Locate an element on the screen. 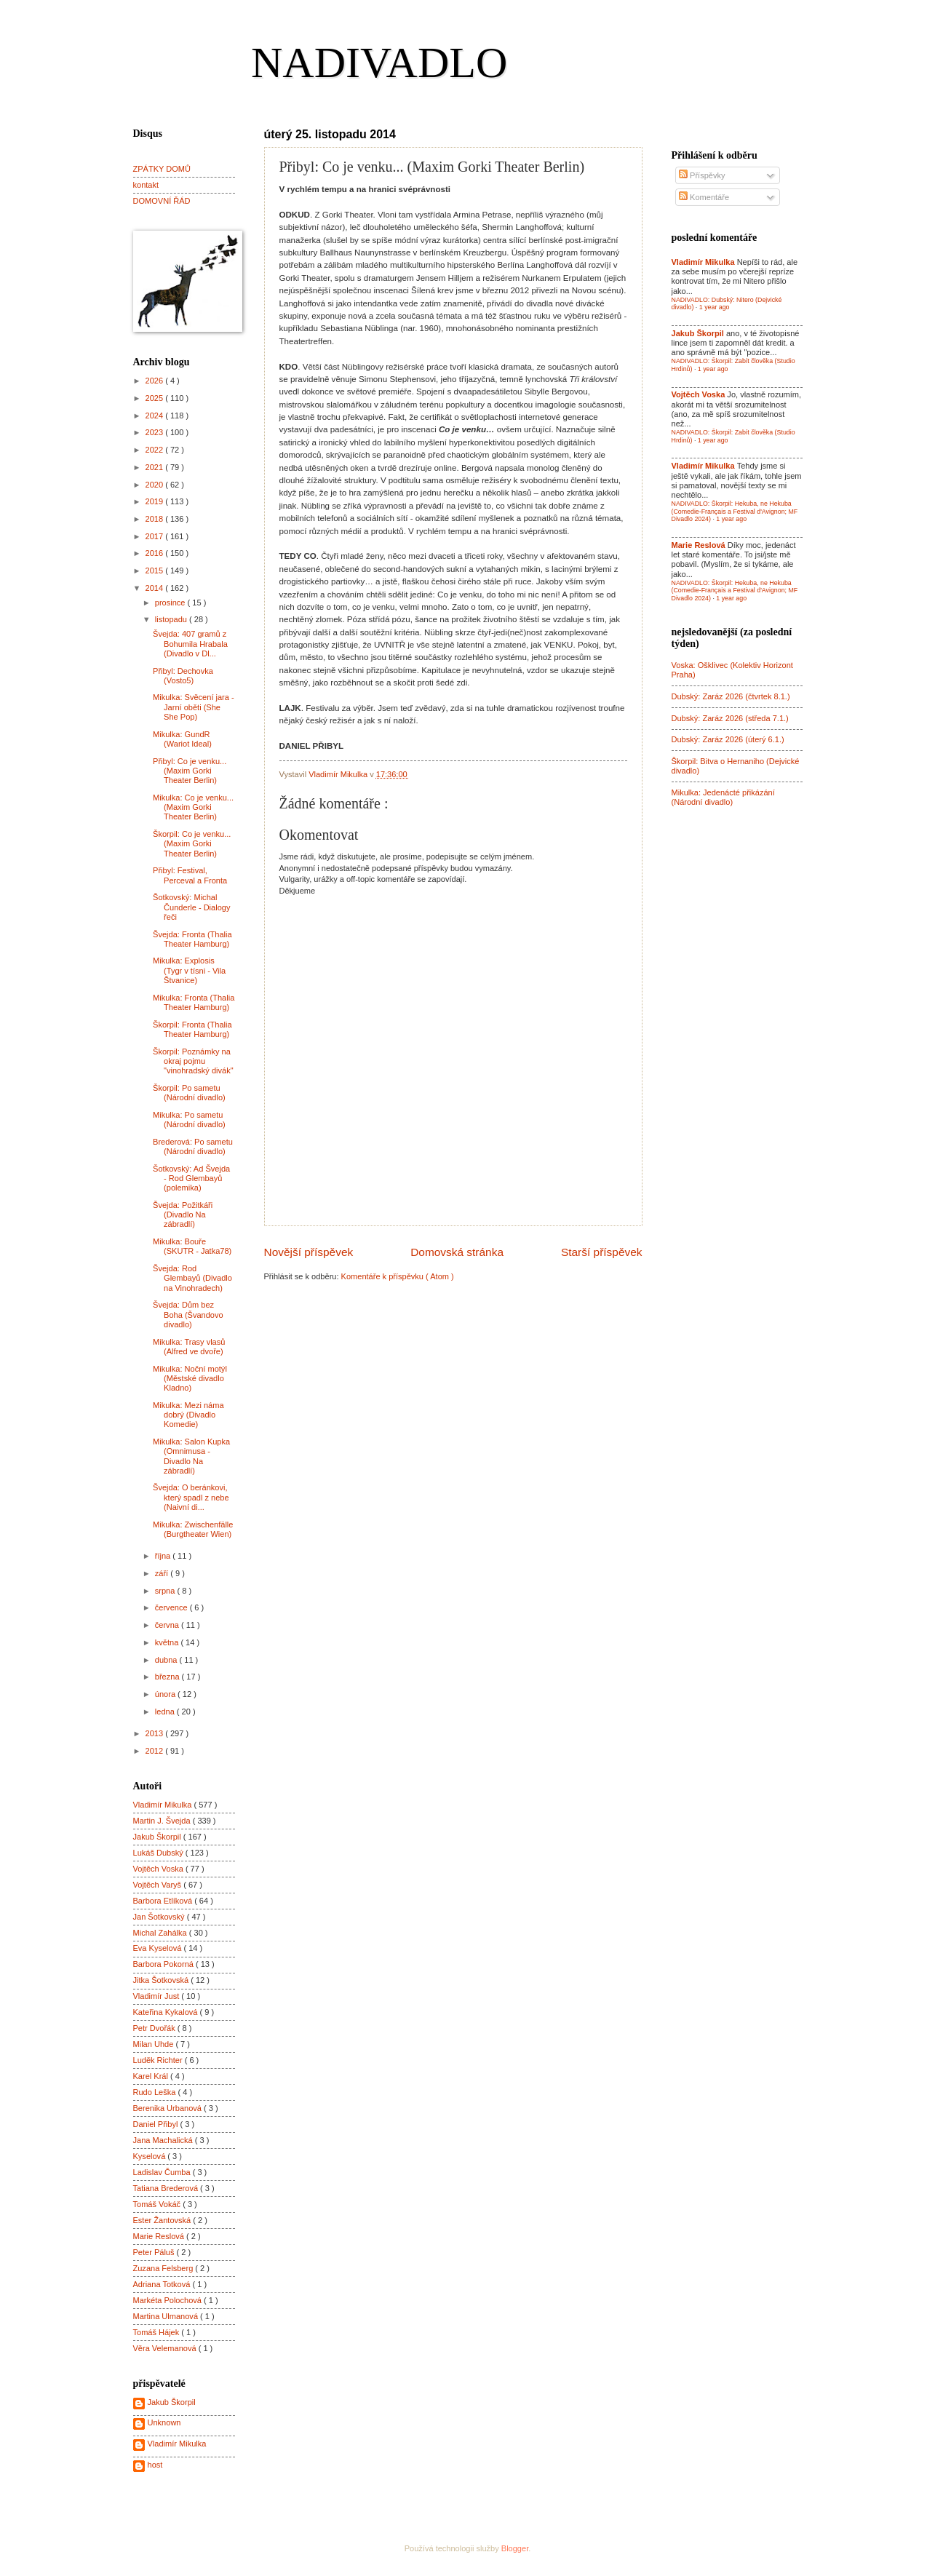  2022 is located at coordinates (156, 449).